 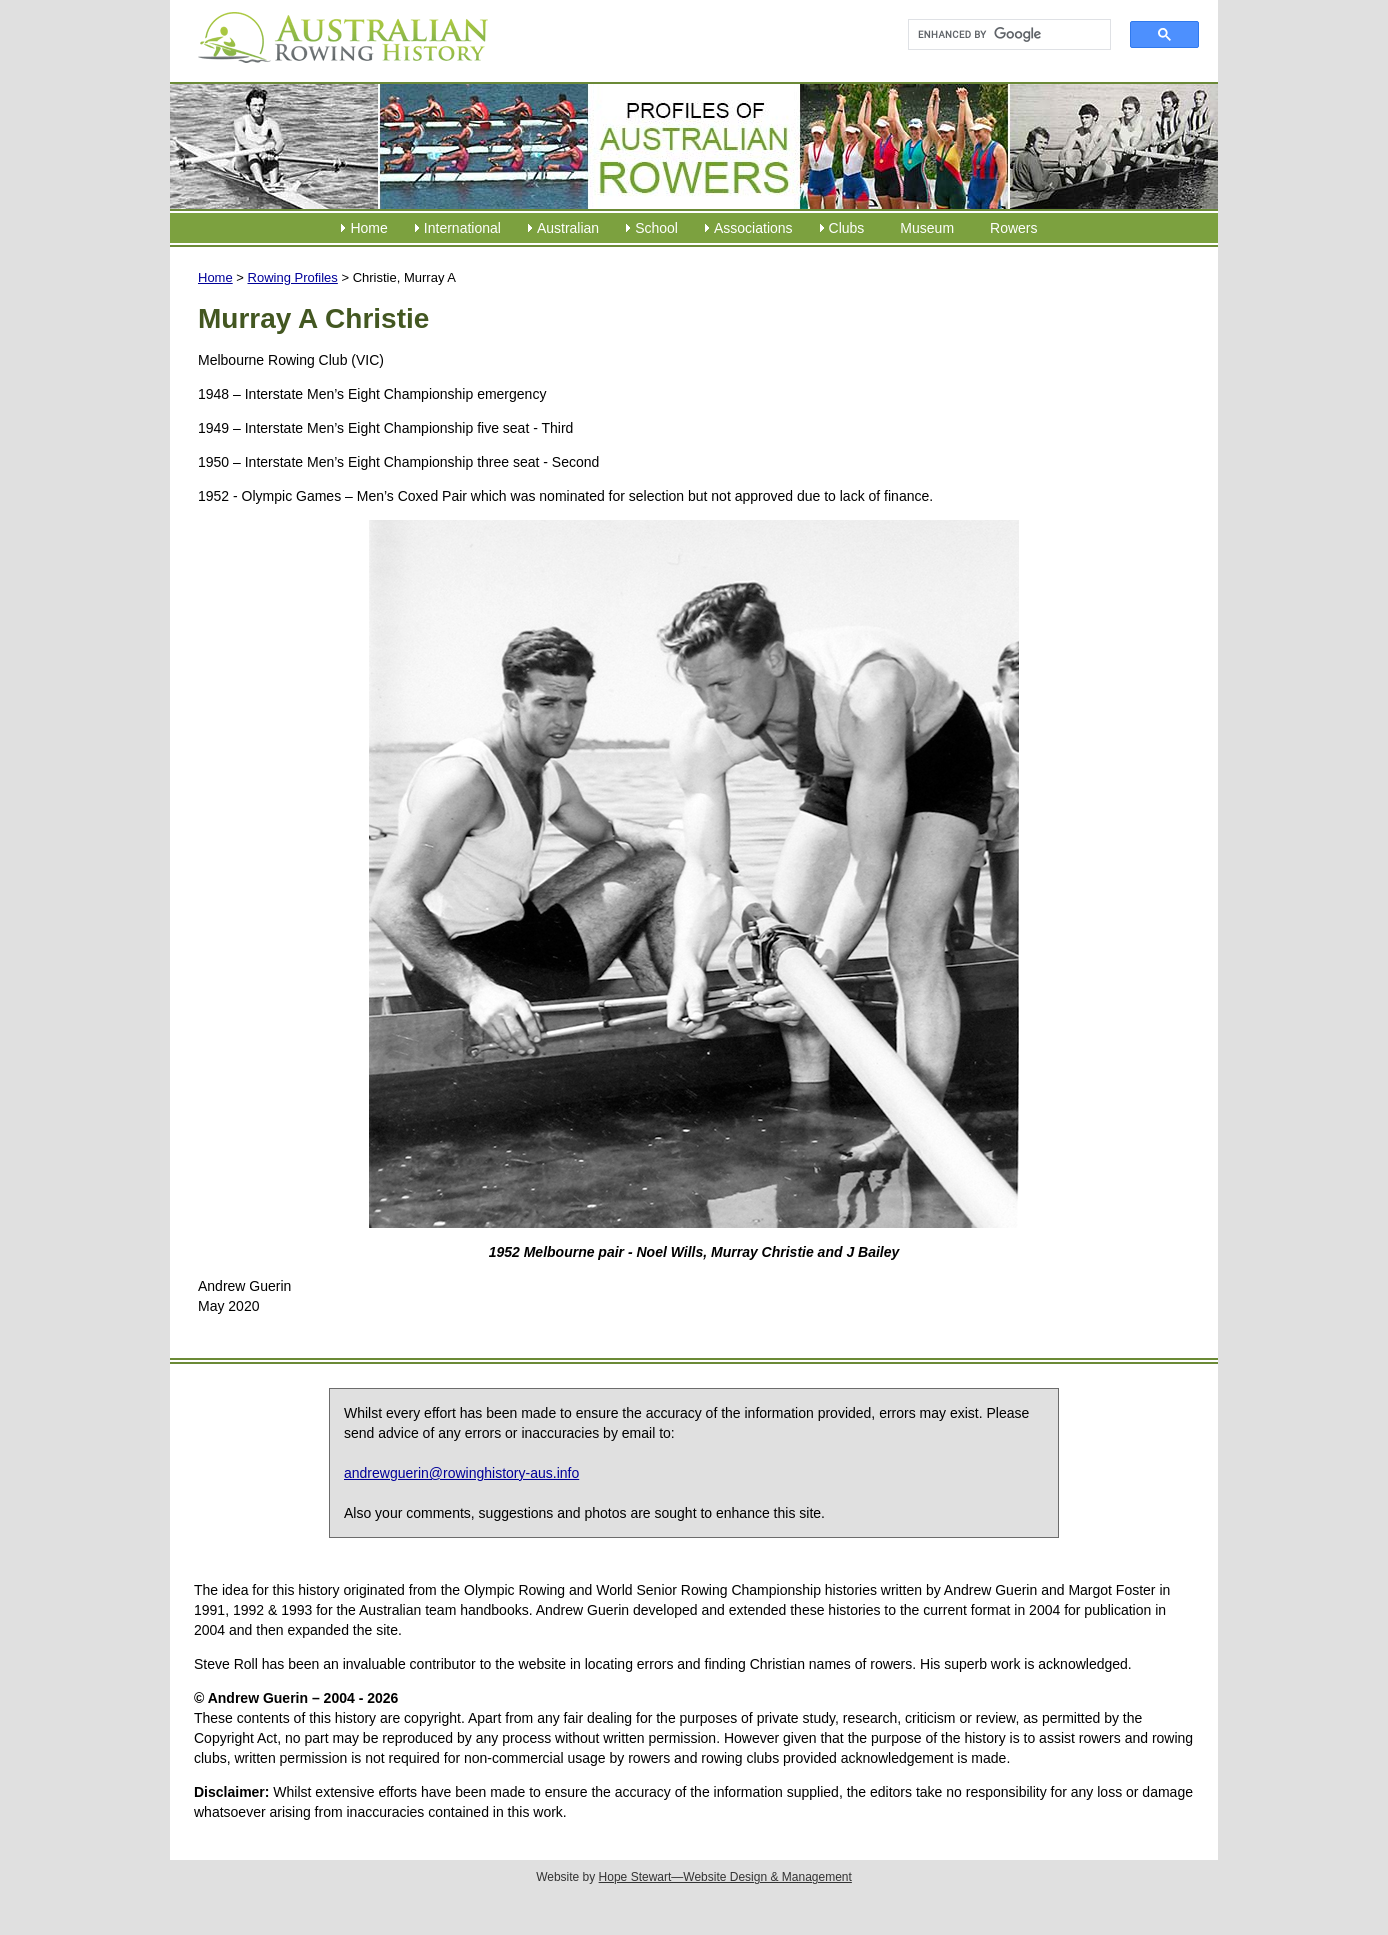 I want to click on Home, so click(x=368, y=228).